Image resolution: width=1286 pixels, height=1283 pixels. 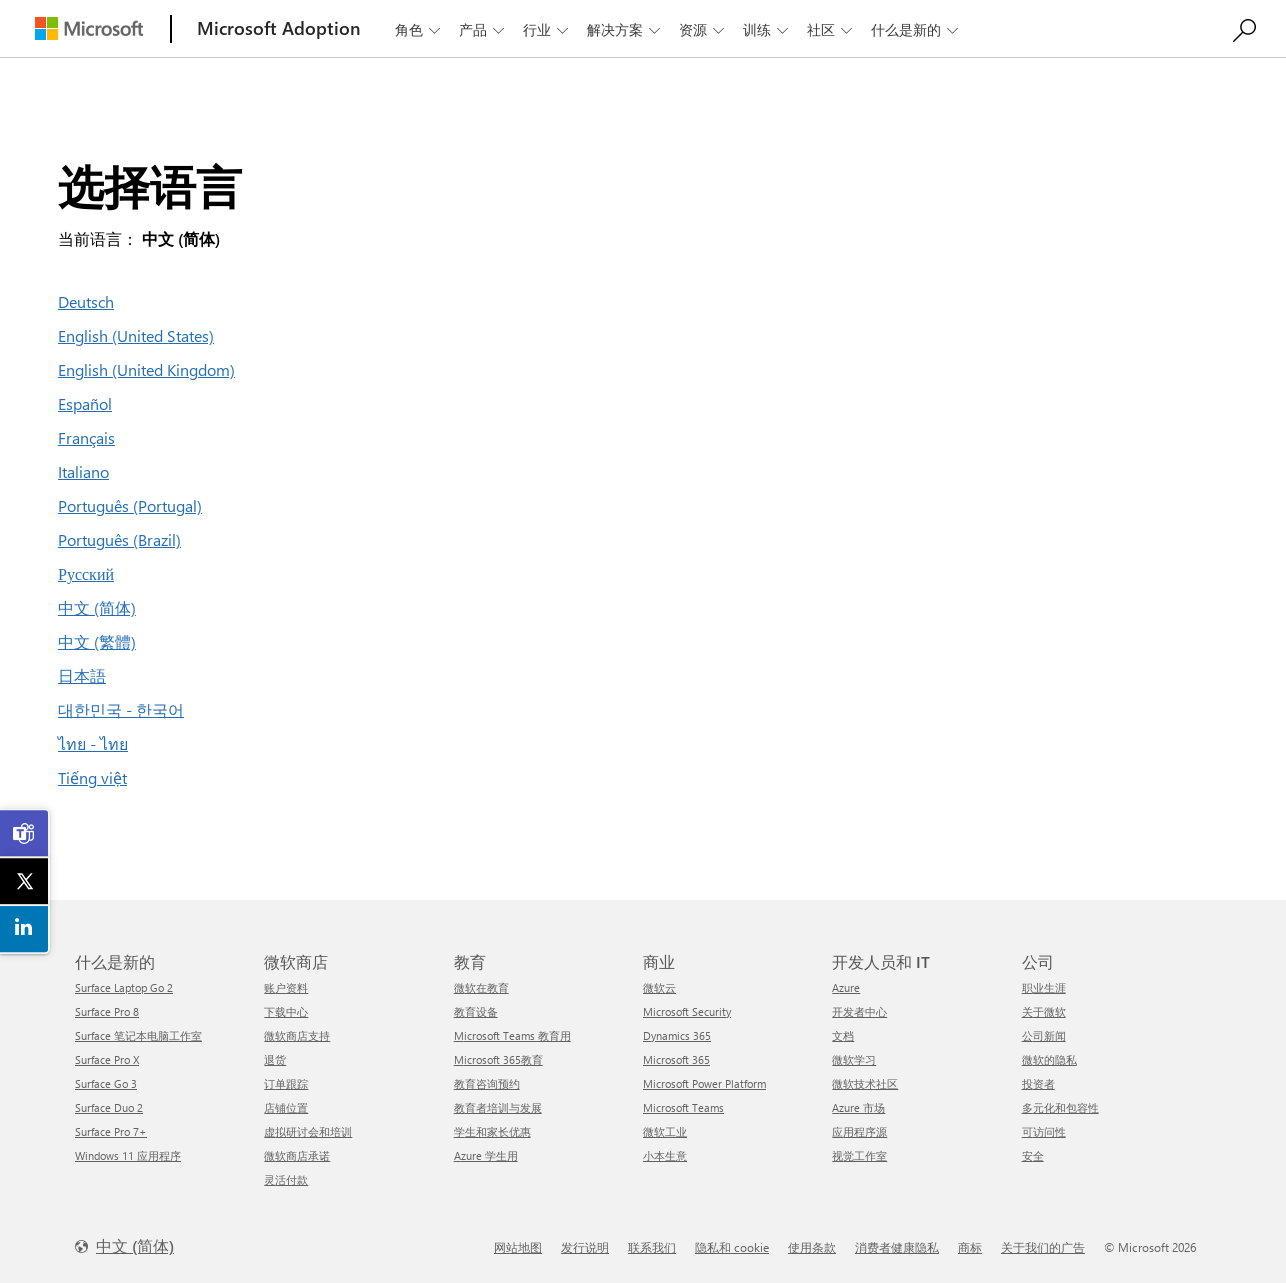 What do you see at coordinates (297, 1155) in the screenshot?
I see `微软商店承诺` at bounding box center [297, 1155].